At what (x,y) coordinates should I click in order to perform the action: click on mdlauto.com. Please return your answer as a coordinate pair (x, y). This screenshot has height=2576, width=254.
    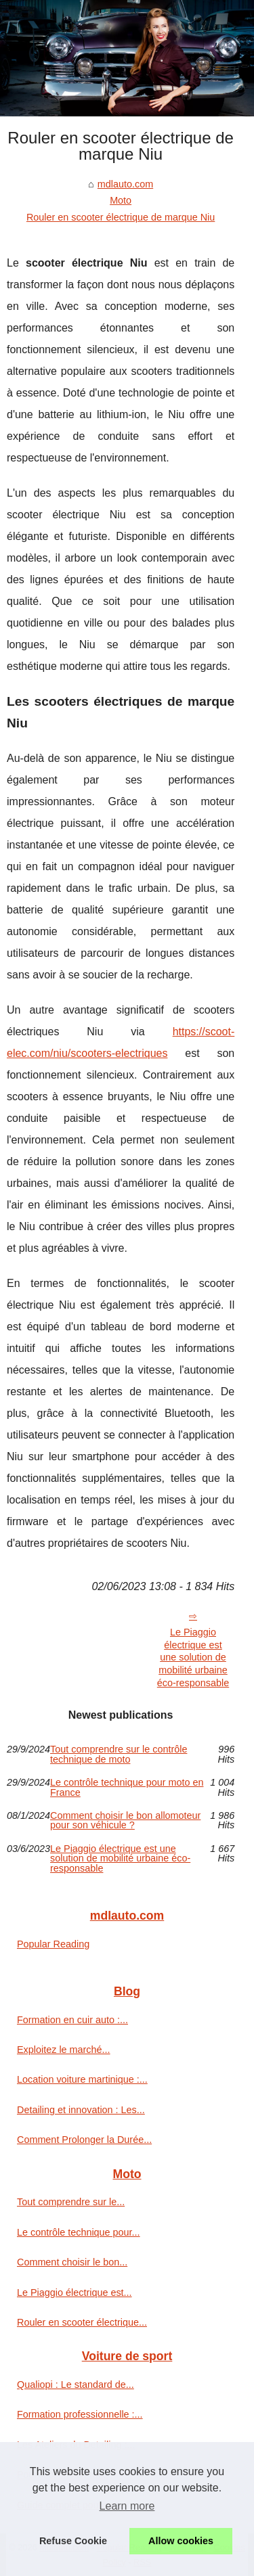
    Looking at the image, I should click on (125, 184).